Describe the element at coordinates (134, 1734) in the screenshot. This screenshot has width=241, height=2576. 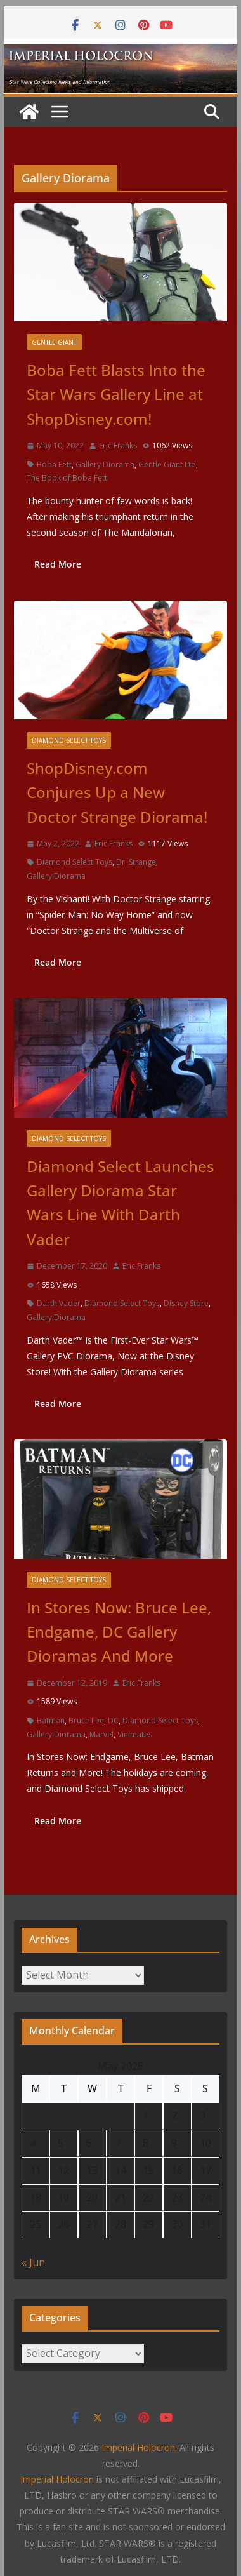
I see `Vinimates` at that location.